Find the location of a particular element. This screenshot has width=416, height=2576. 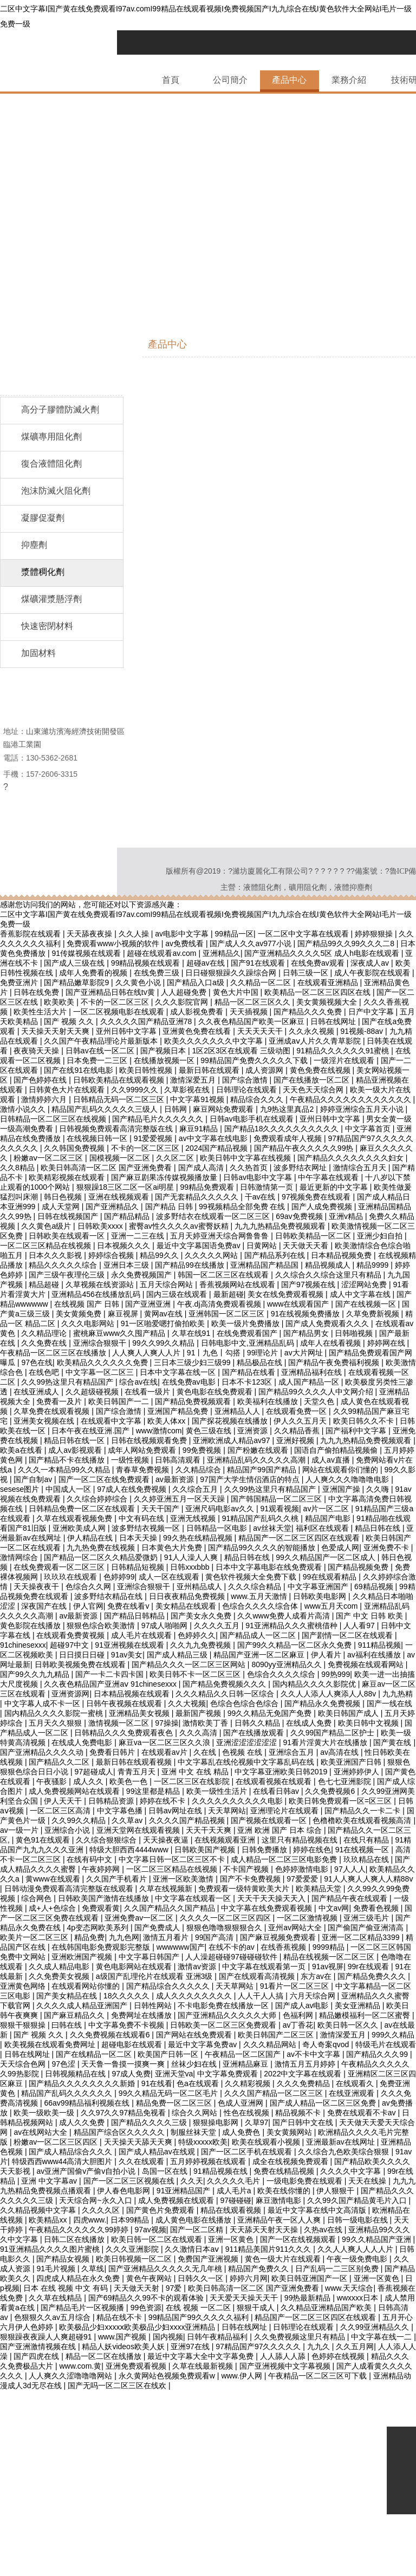

午夜精品一区二区三区可下载 is located at coordinates (318, 2375).